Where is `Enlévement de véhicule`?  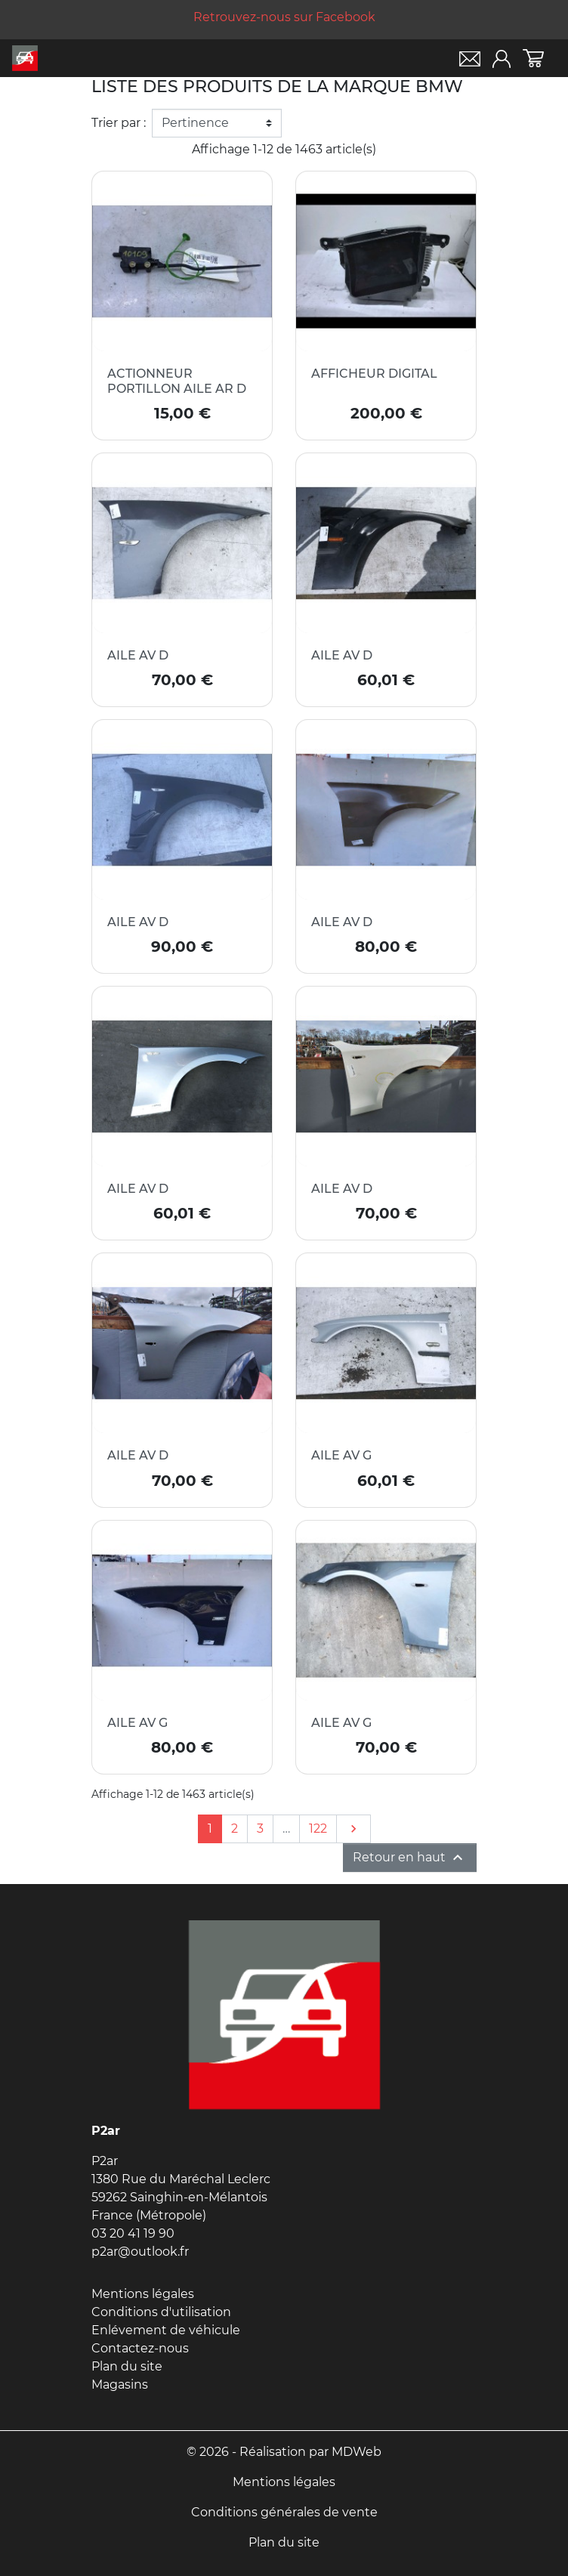 Enlévement de véhicule is located at coordinates (165, 2330).